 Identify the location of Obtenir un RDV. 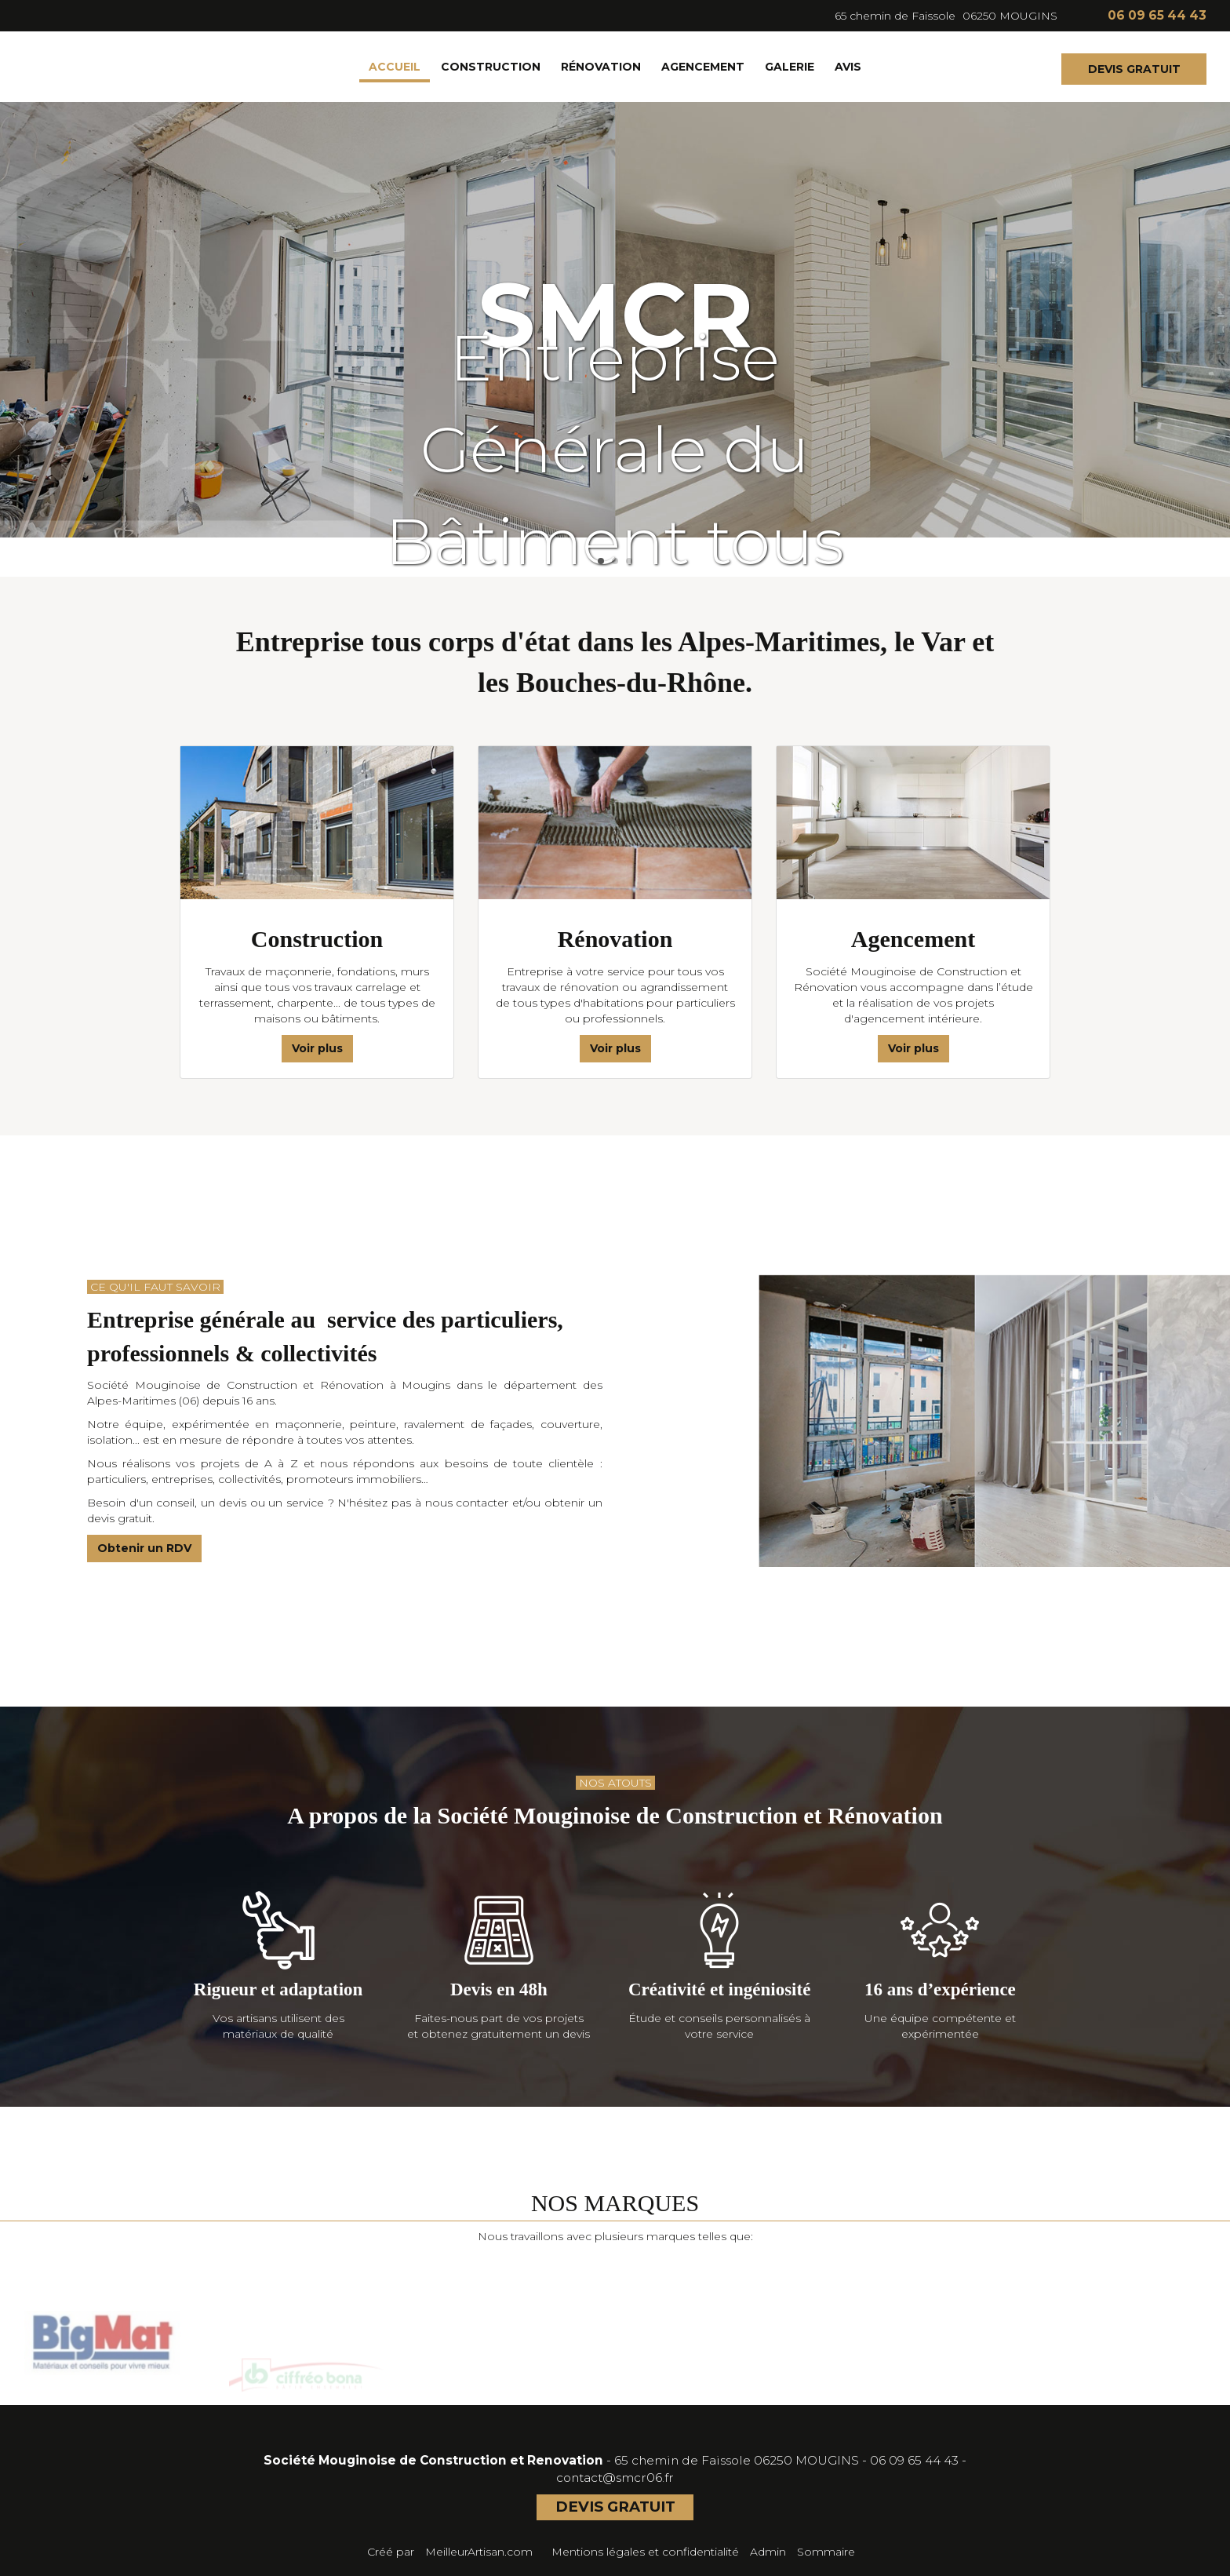
(144, 1548).